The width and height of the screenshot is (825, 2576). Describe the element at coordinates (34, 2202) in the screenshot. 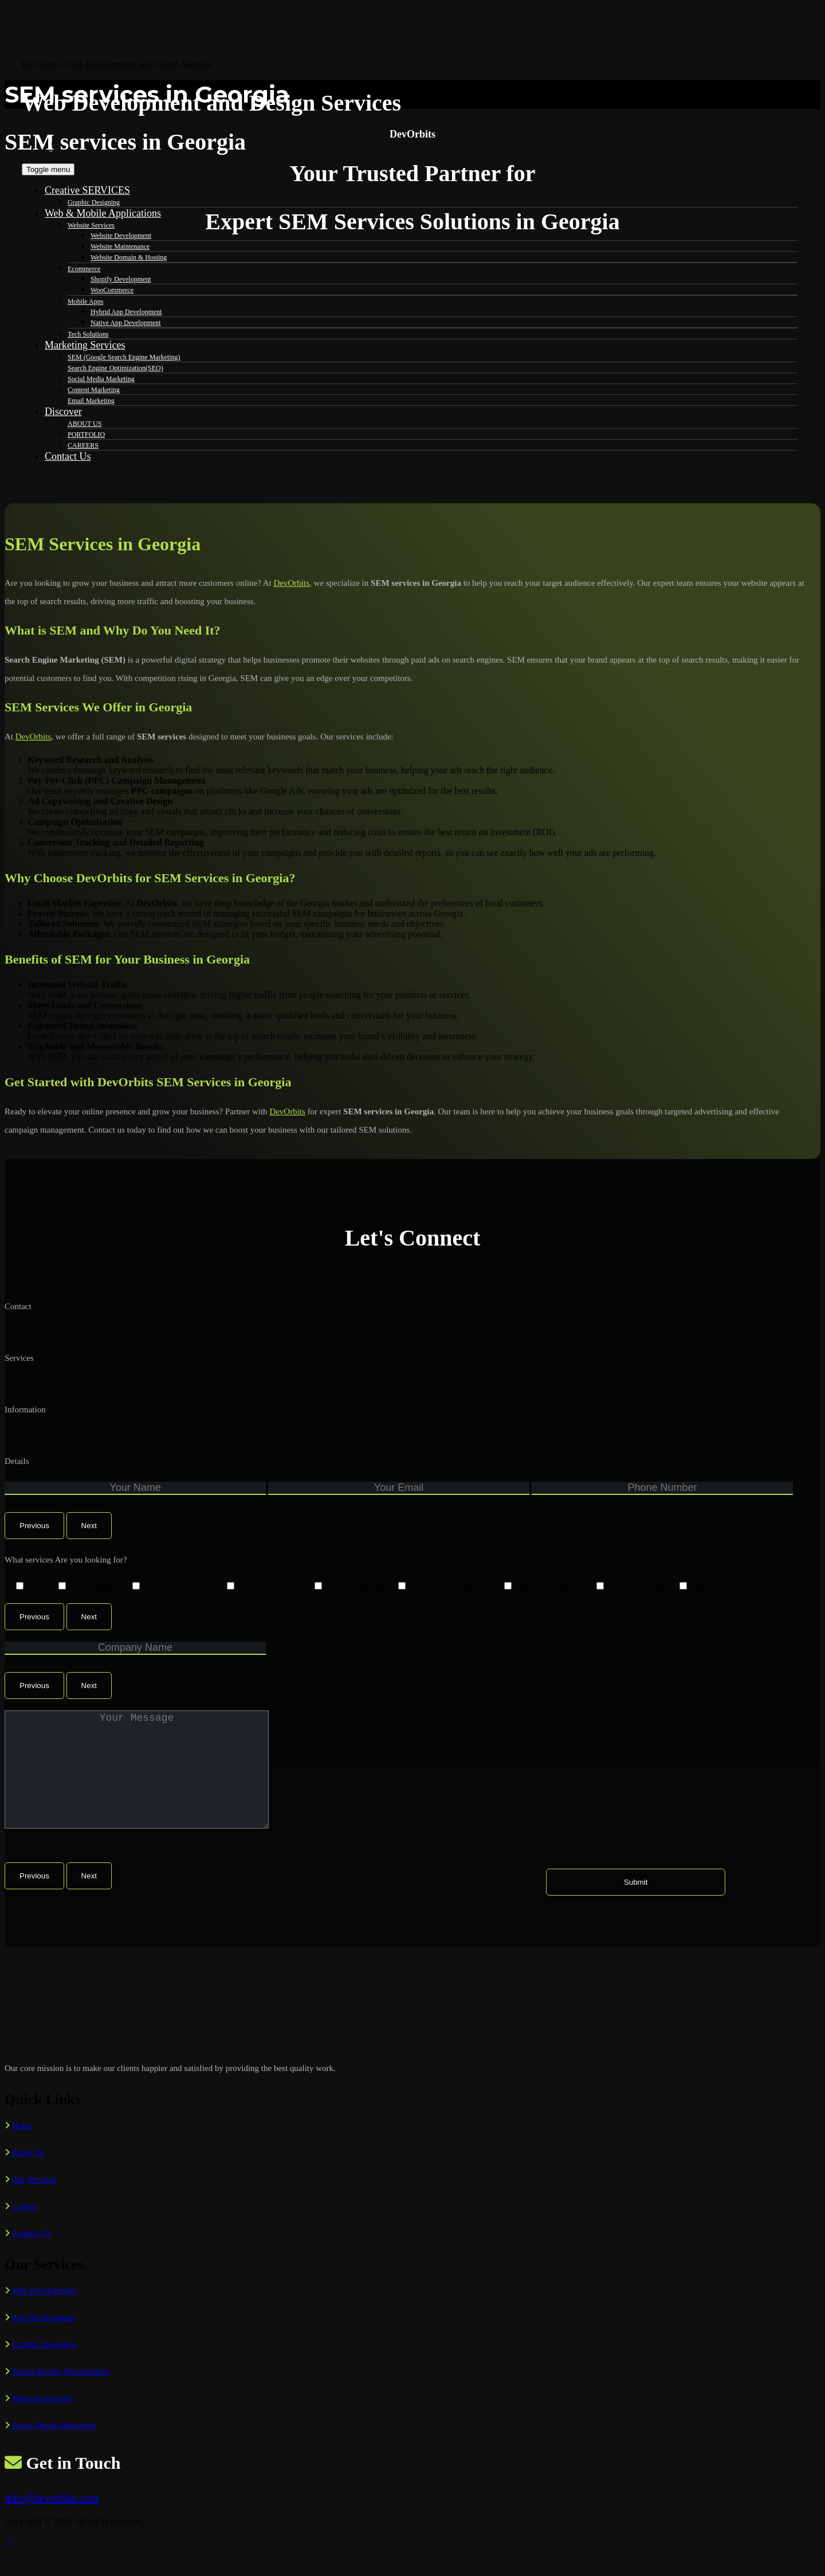

I see `Our Services` at that location.